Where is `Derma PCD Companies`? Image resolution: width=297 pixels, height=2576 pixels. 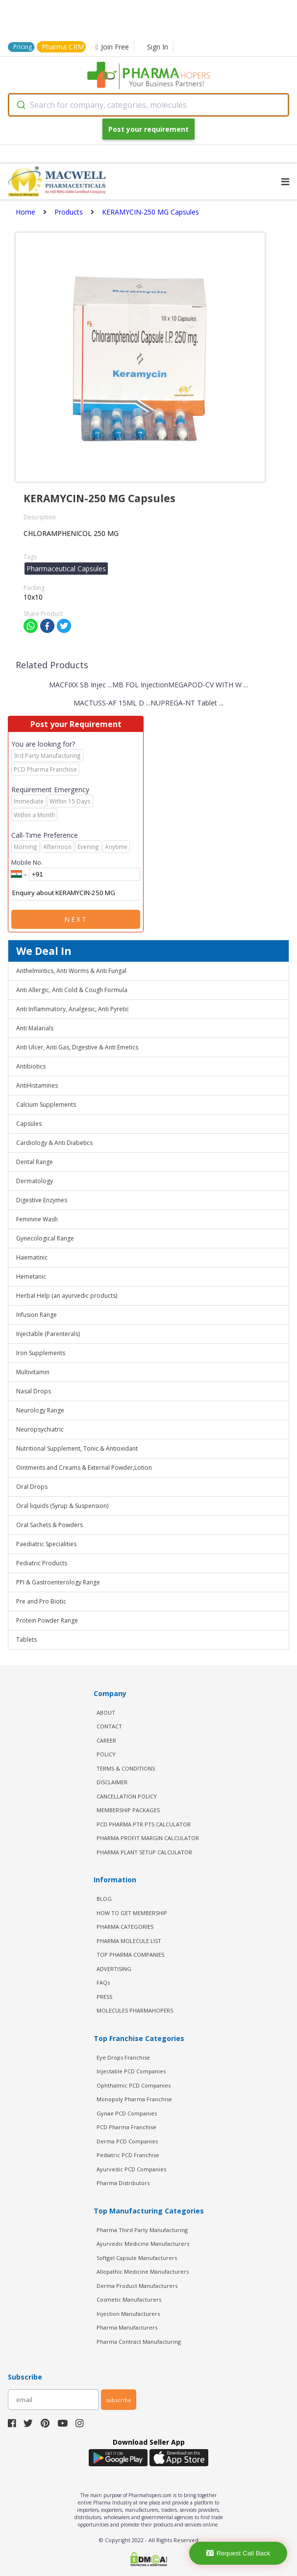
Derma PCD Companies is located at coordinates (127, 2141).